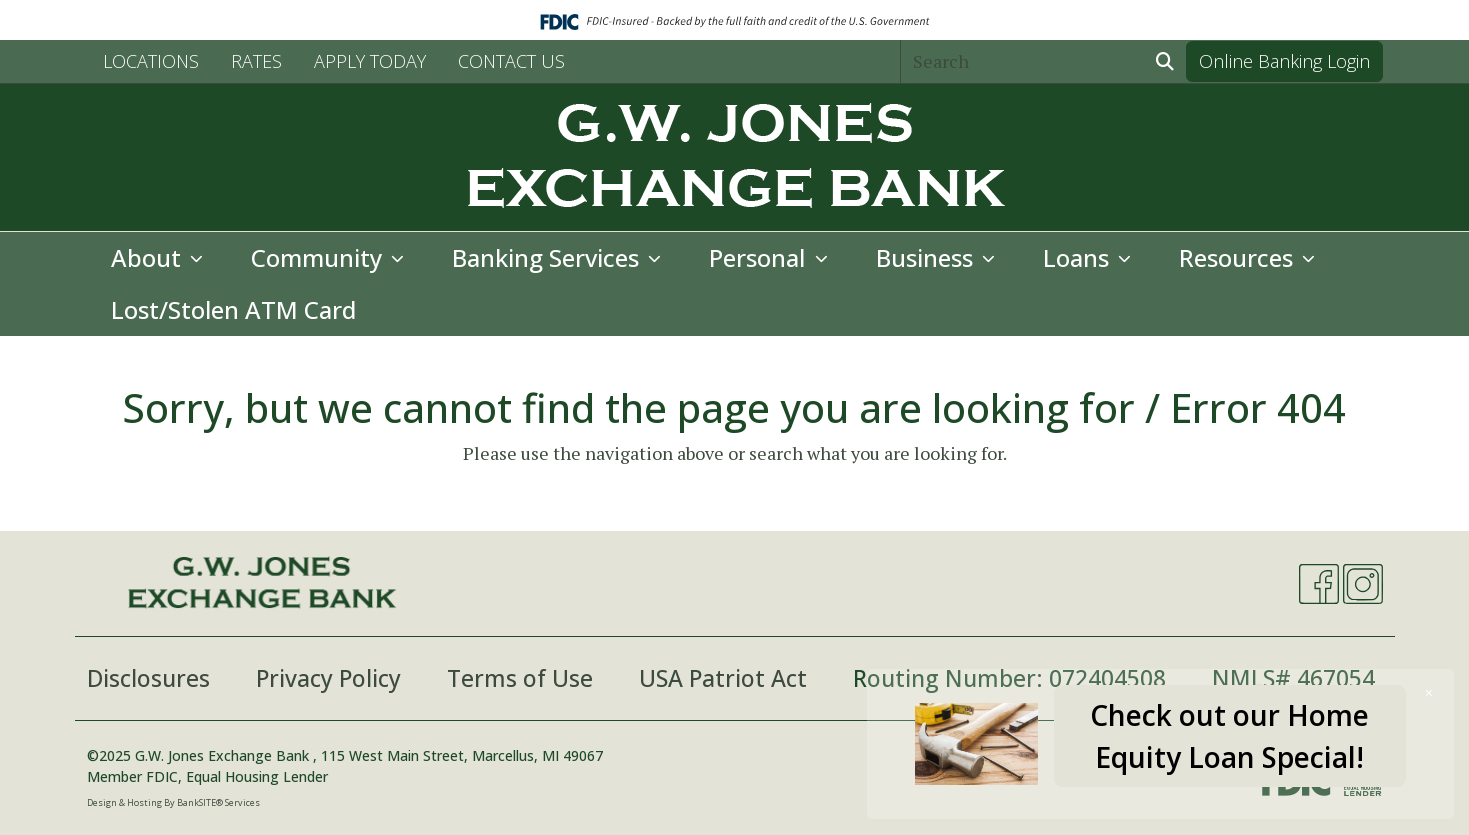 The width and height of the screenshot is (1469, 835). What do you see at coordinates (233, 309) in the screenshot?
I see `Lost/Stolen ATM Card` at bounding box center [233, 309].